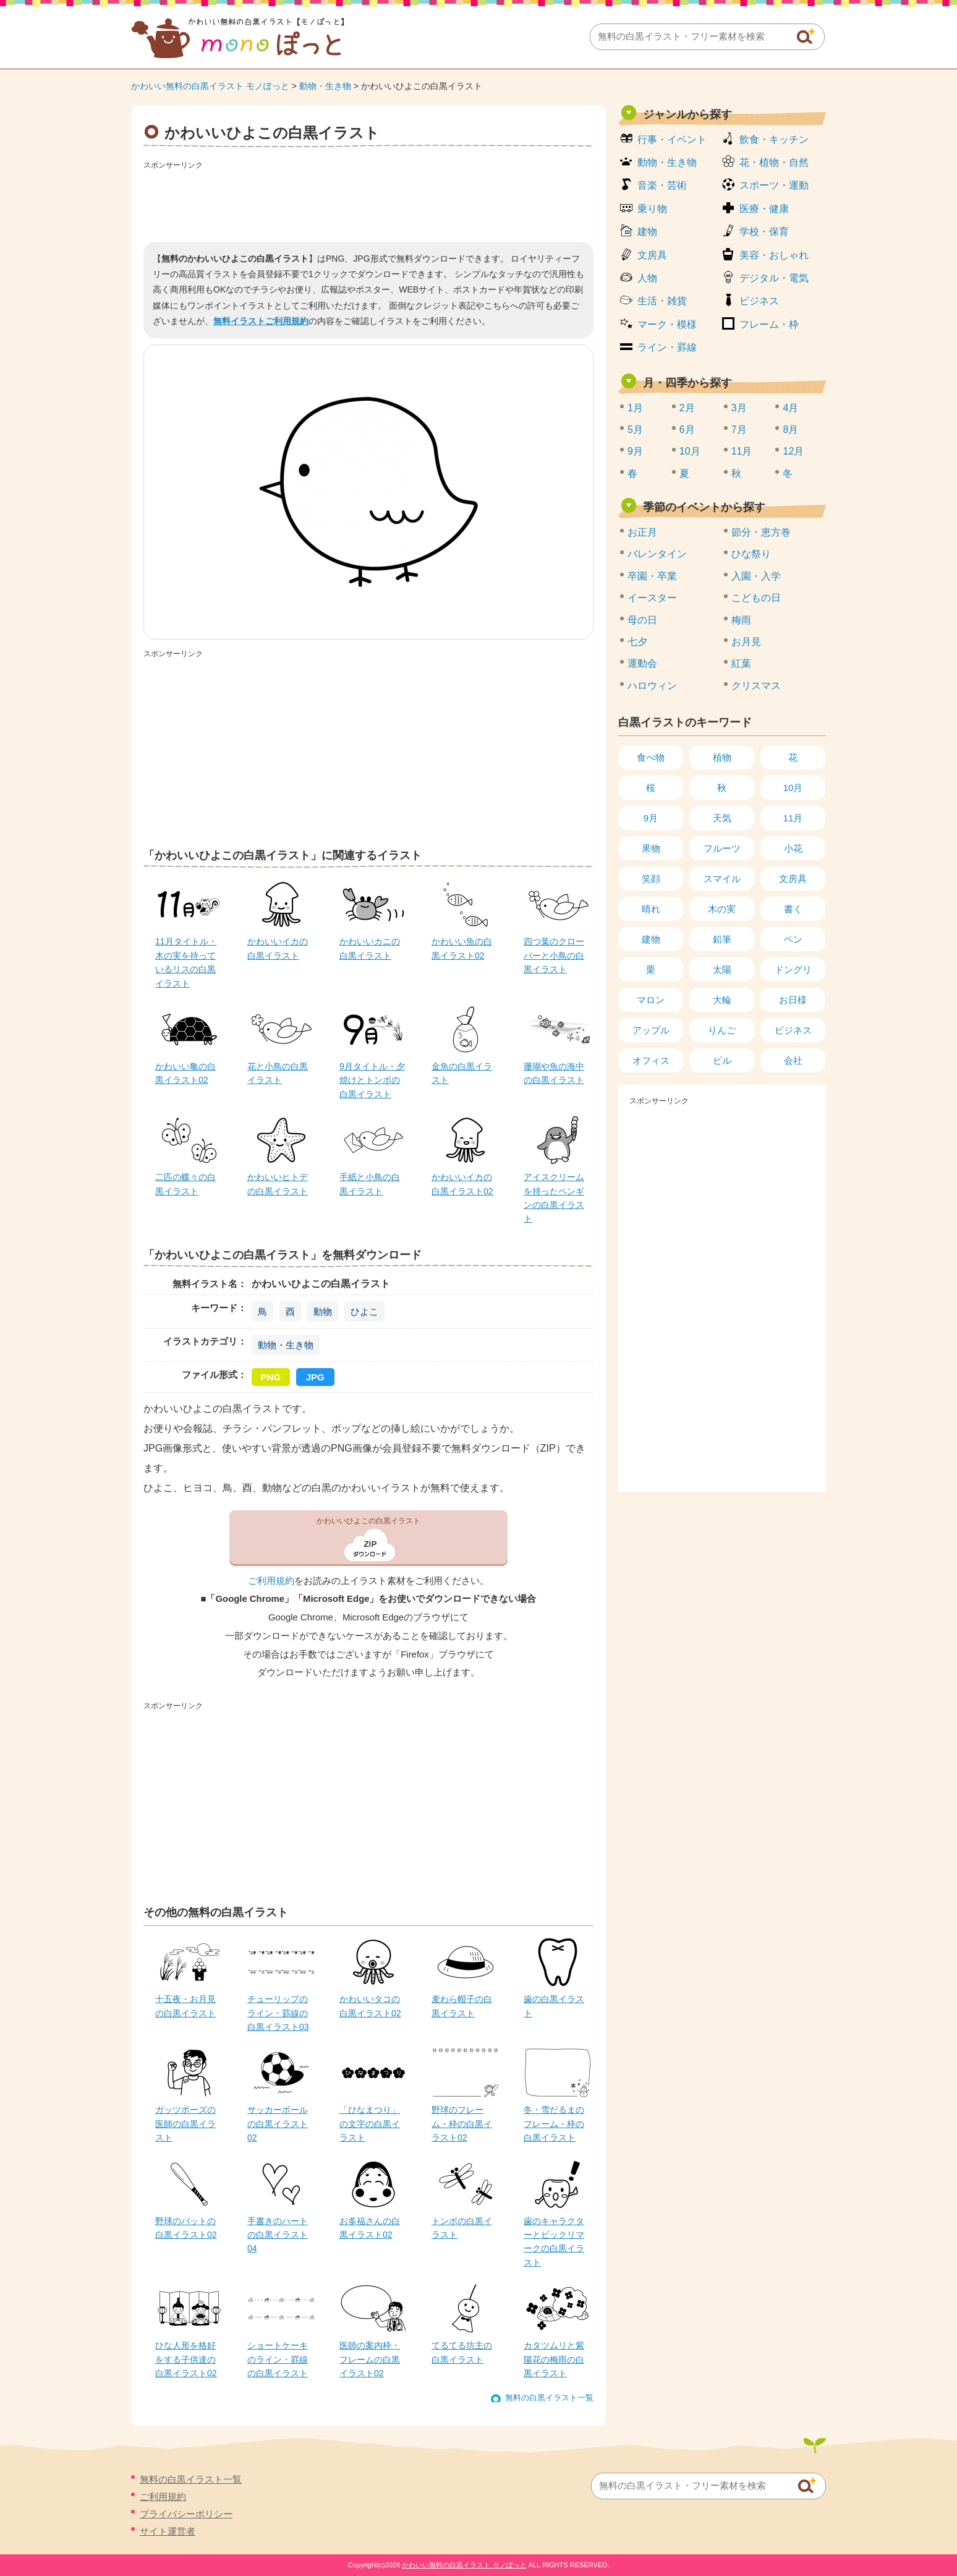 This screenshot has width=957, height=2576. What do you see at coordinates (764, 231) in the screenshot?
I see `学校・保育` at bounding box center [764, 231].